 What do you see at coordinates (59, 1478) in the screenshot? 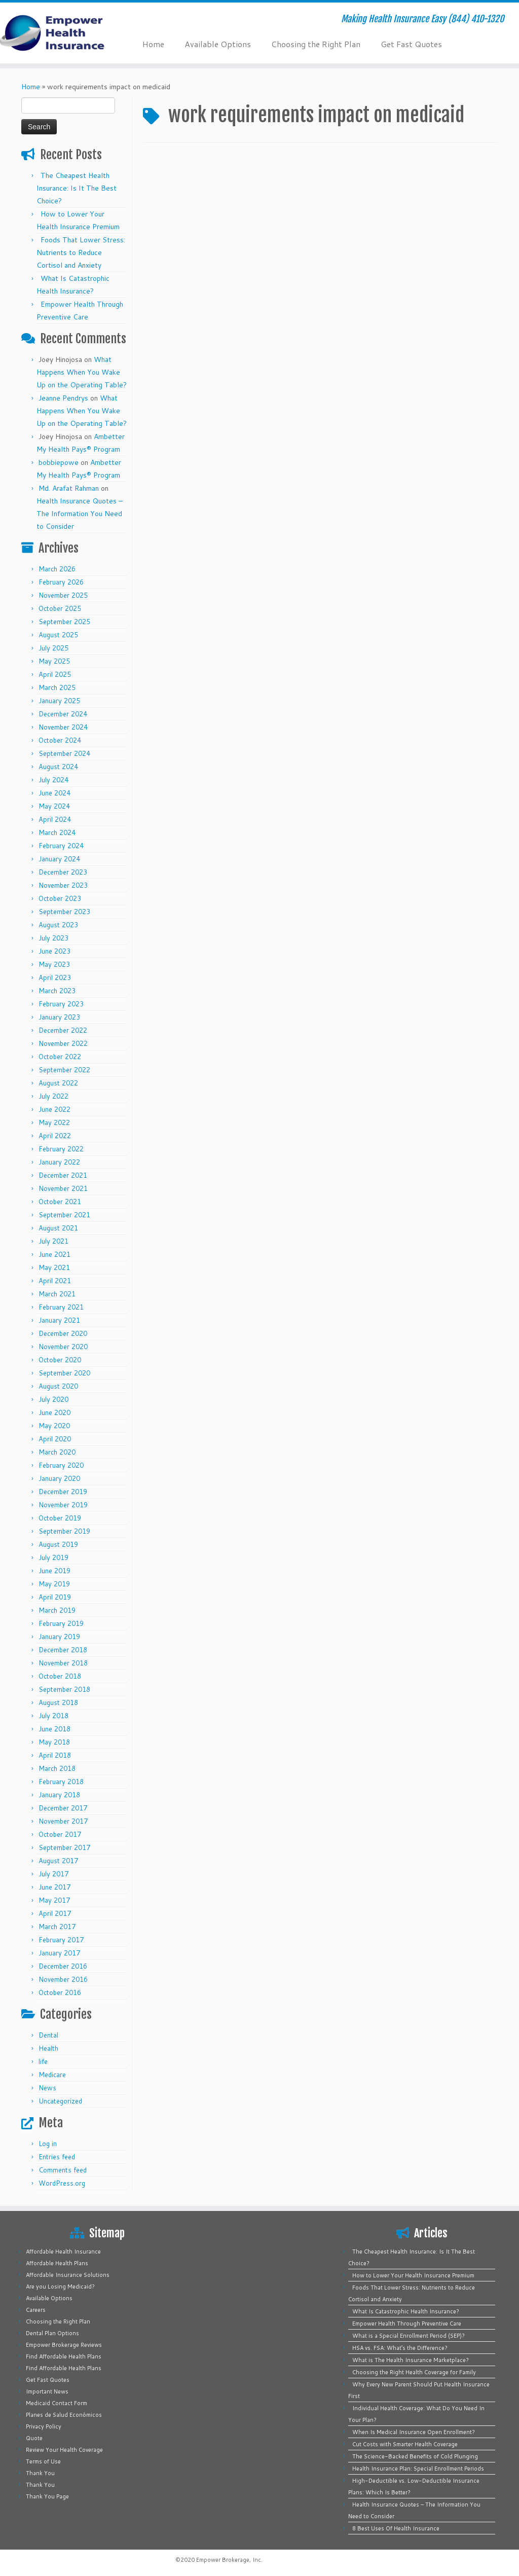
I see `January 2020` at bounding box center [59, 1478].